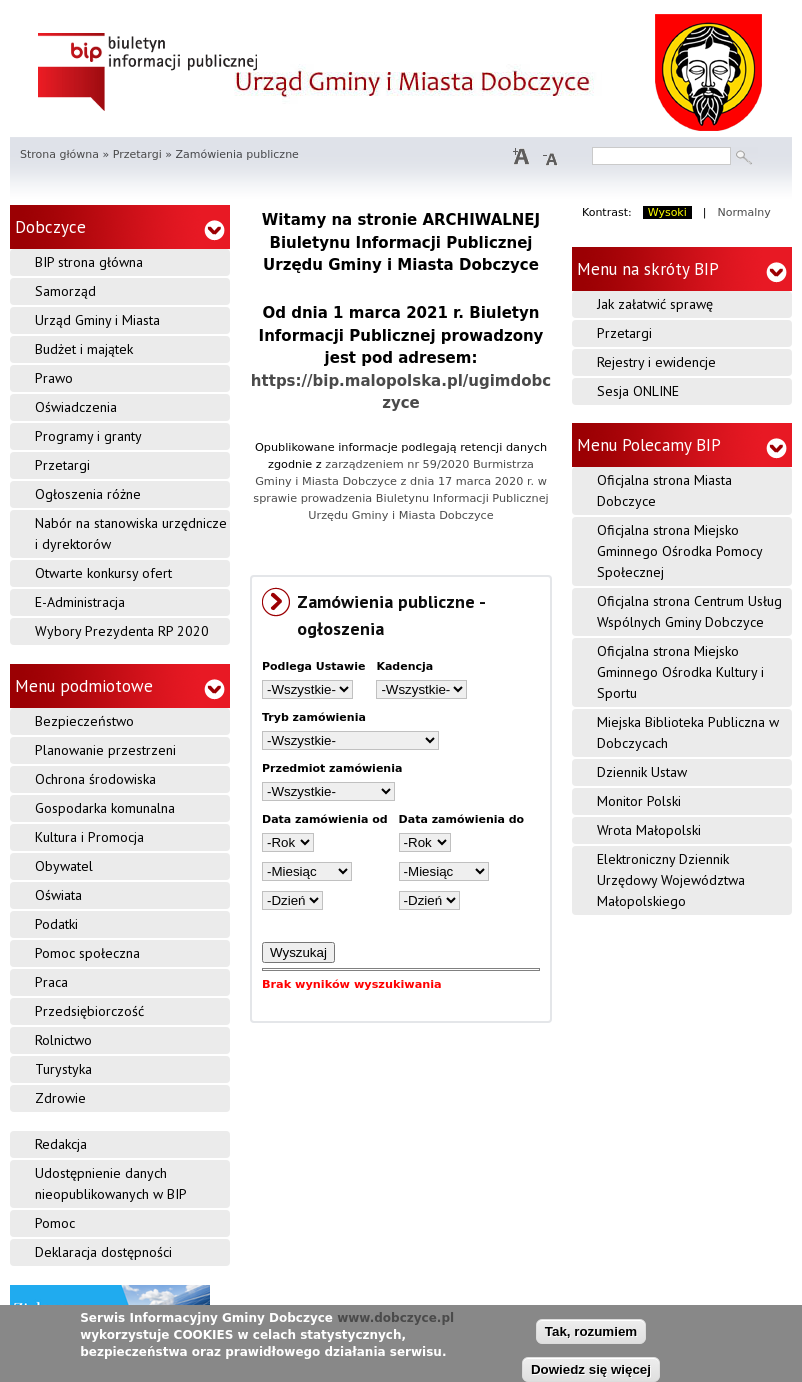 The height and width of the screenshot is (1382, 802). What do you see at coordinates (137, 154) in the screenshot?
I see `Przetargi` at bounding box center [137, 154].